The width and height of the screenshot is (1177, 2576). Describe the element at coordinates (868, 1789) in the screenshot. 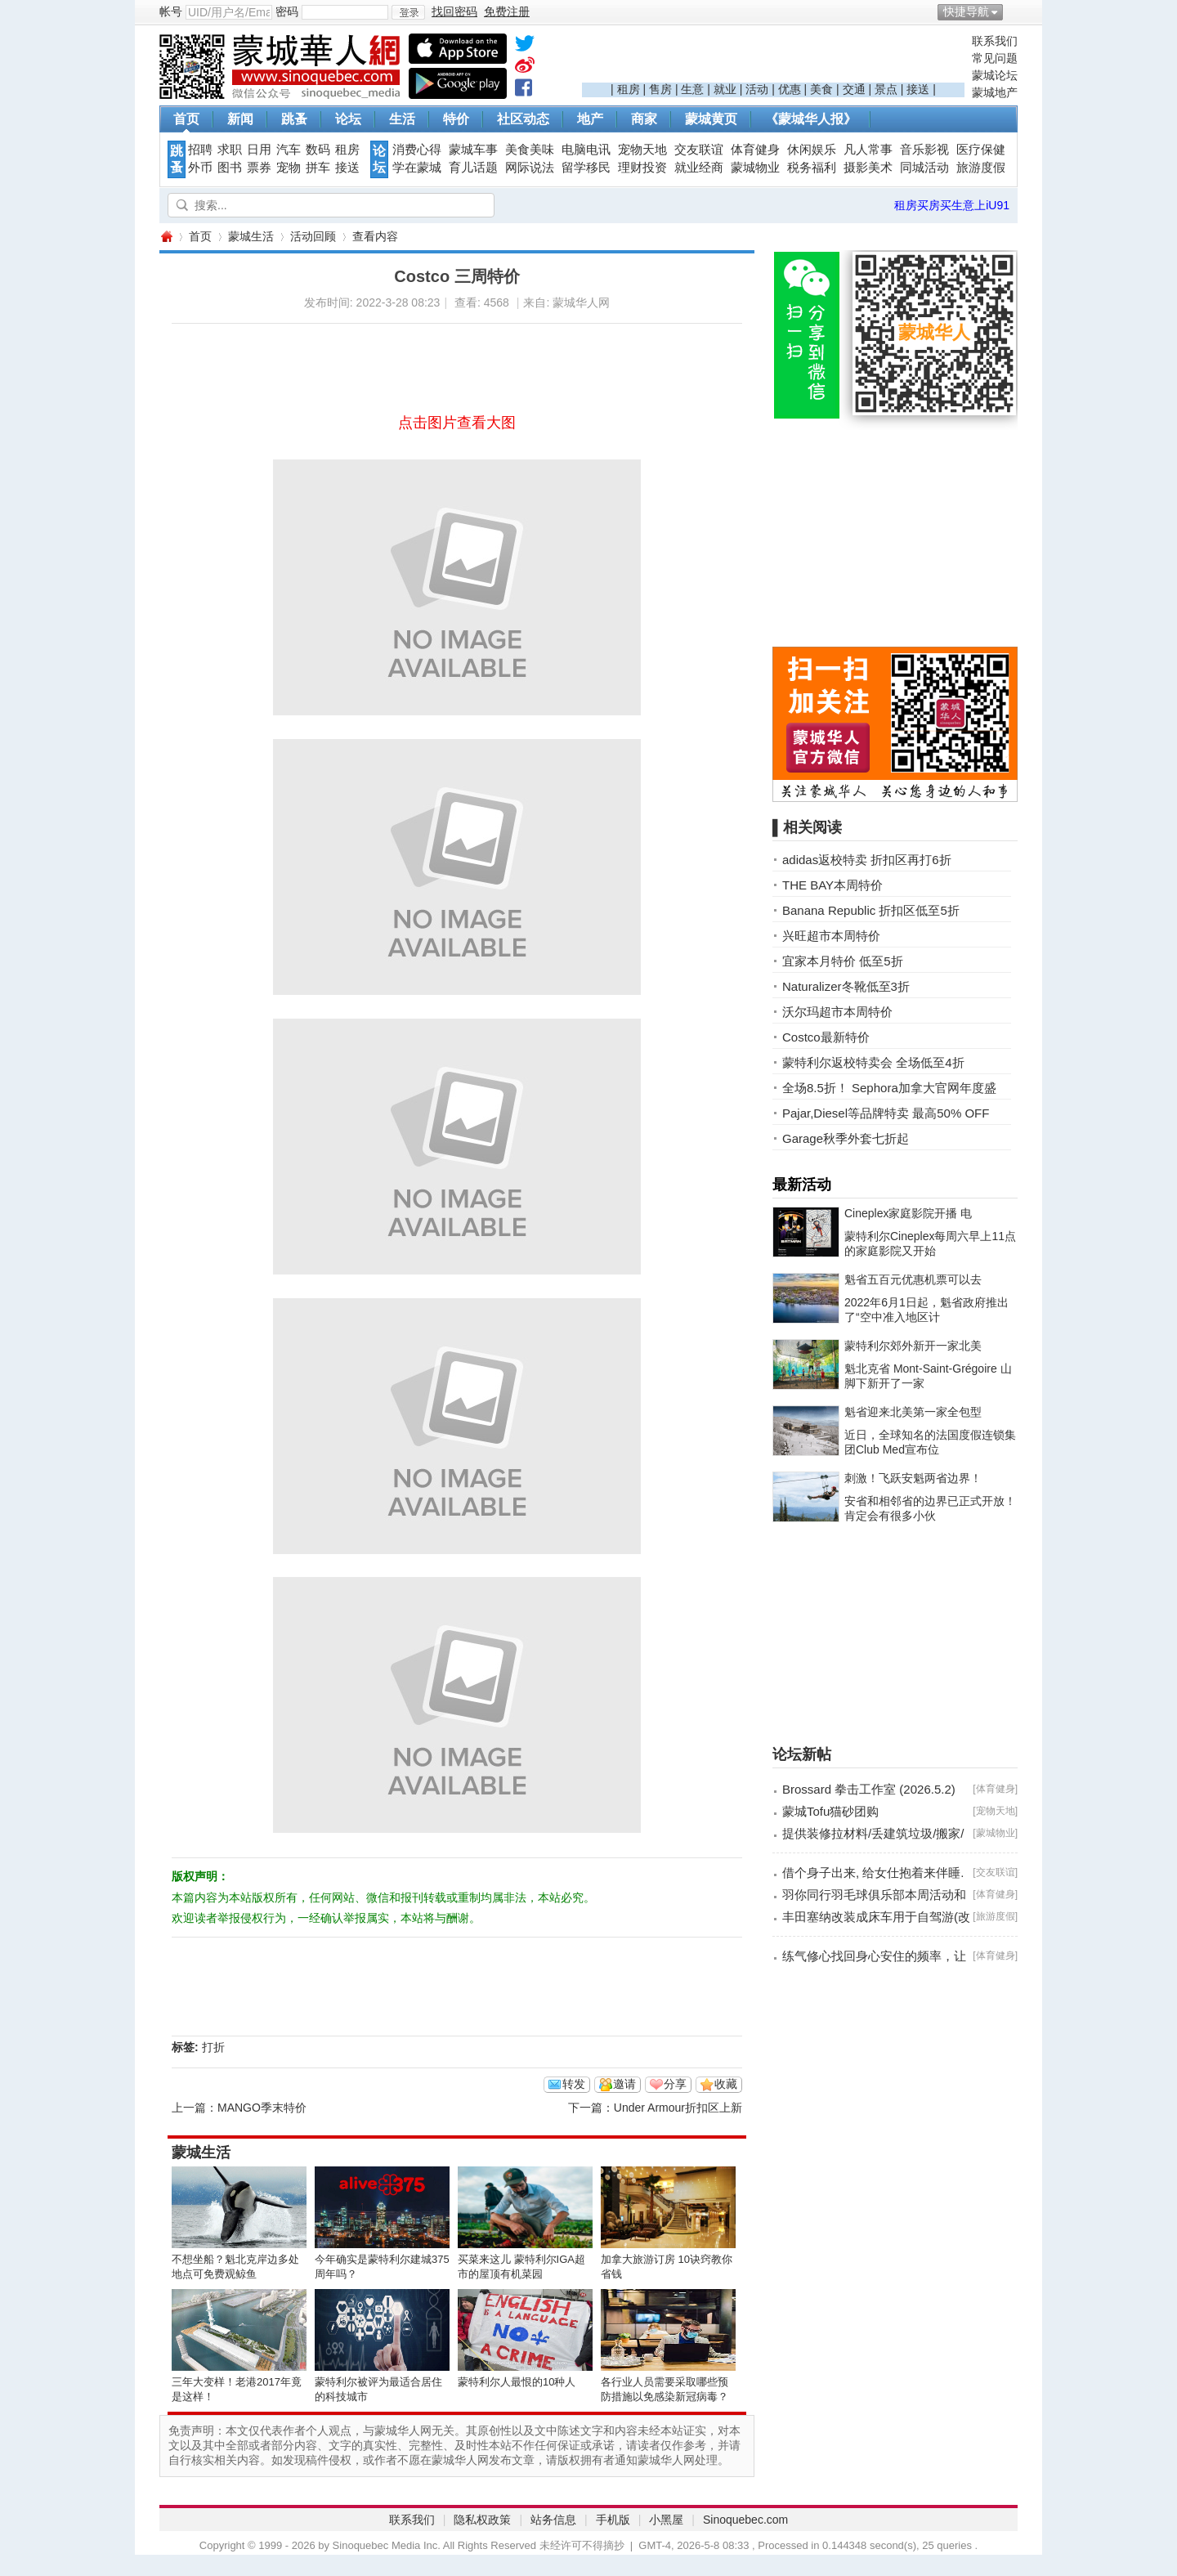

I see `Brossard 拳击工作室 (2026.5.2)` at that location.